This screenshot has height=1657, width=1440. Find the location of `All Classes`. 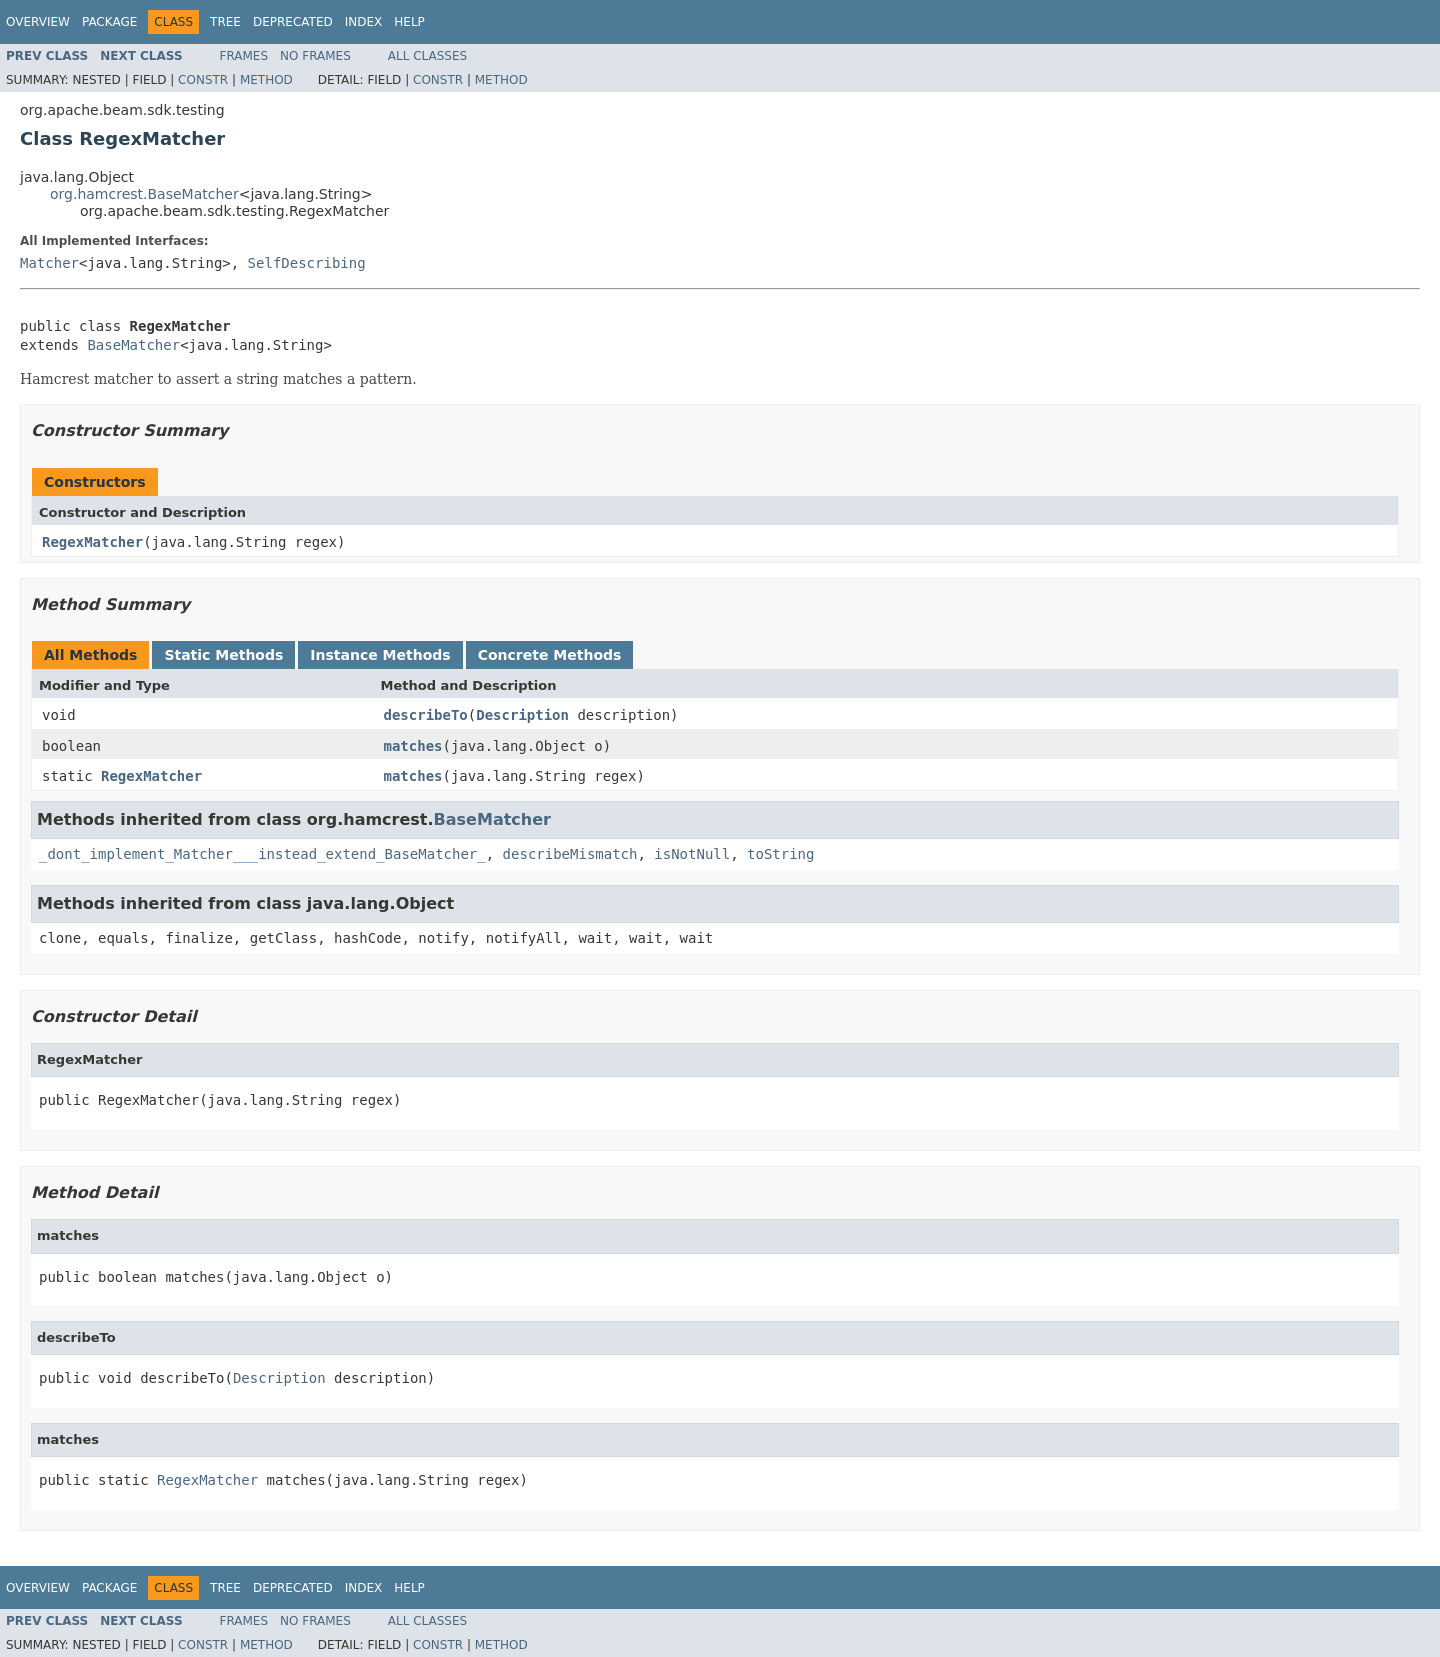

All Classes is located at coordinates (427, 56).